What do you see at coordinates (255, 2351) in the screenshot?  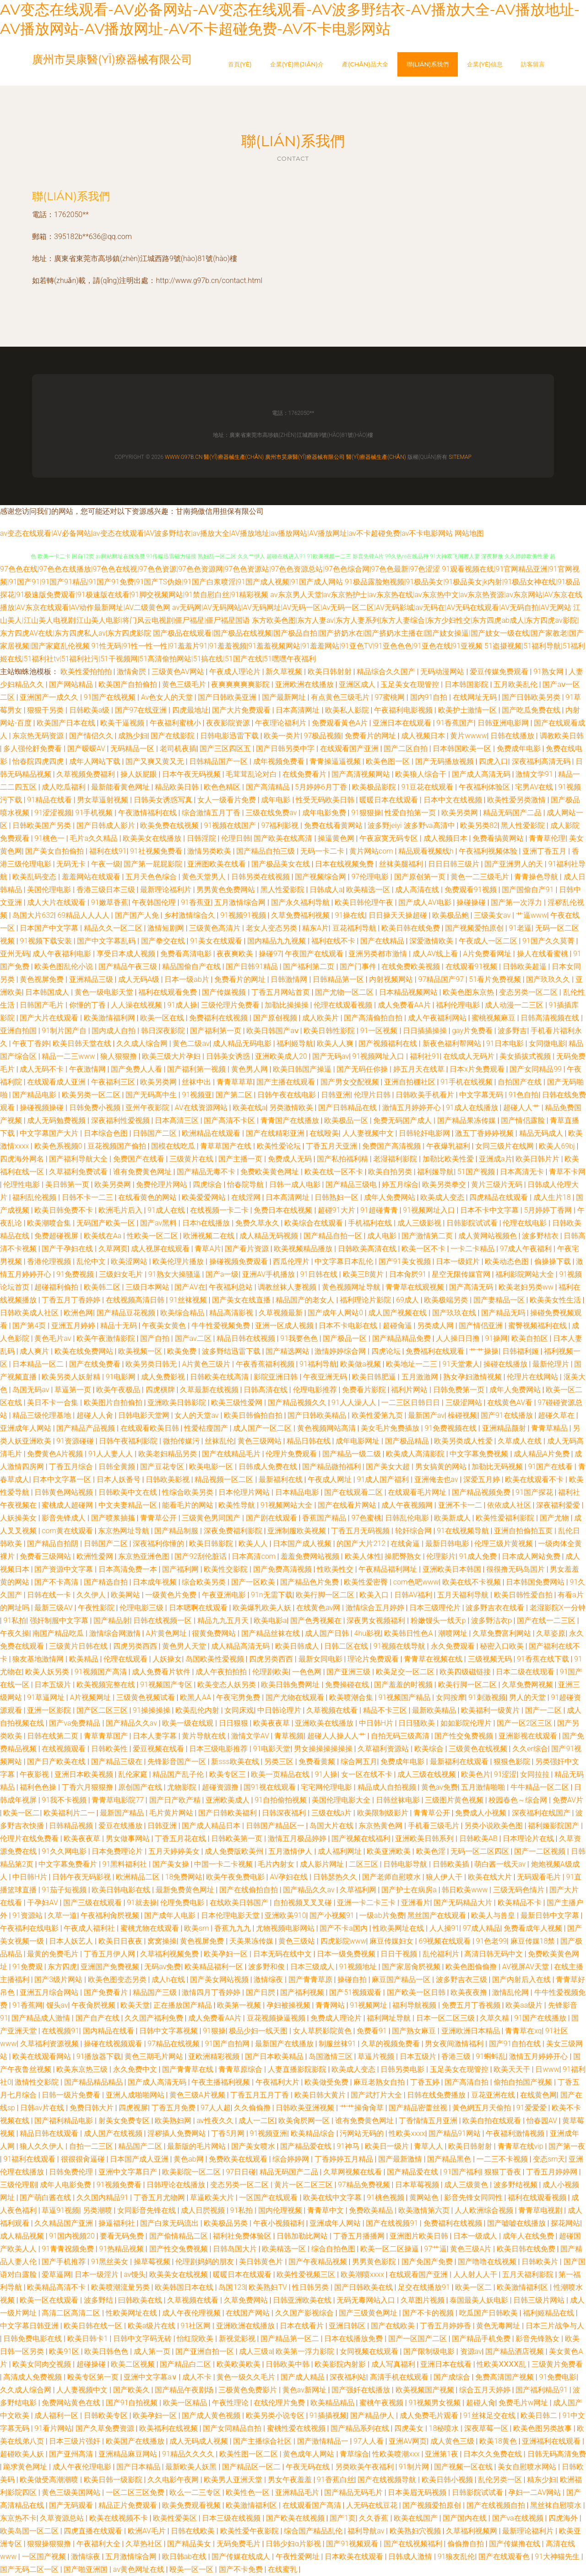 I see `成人三级a` at bounding box center [255, 2351].